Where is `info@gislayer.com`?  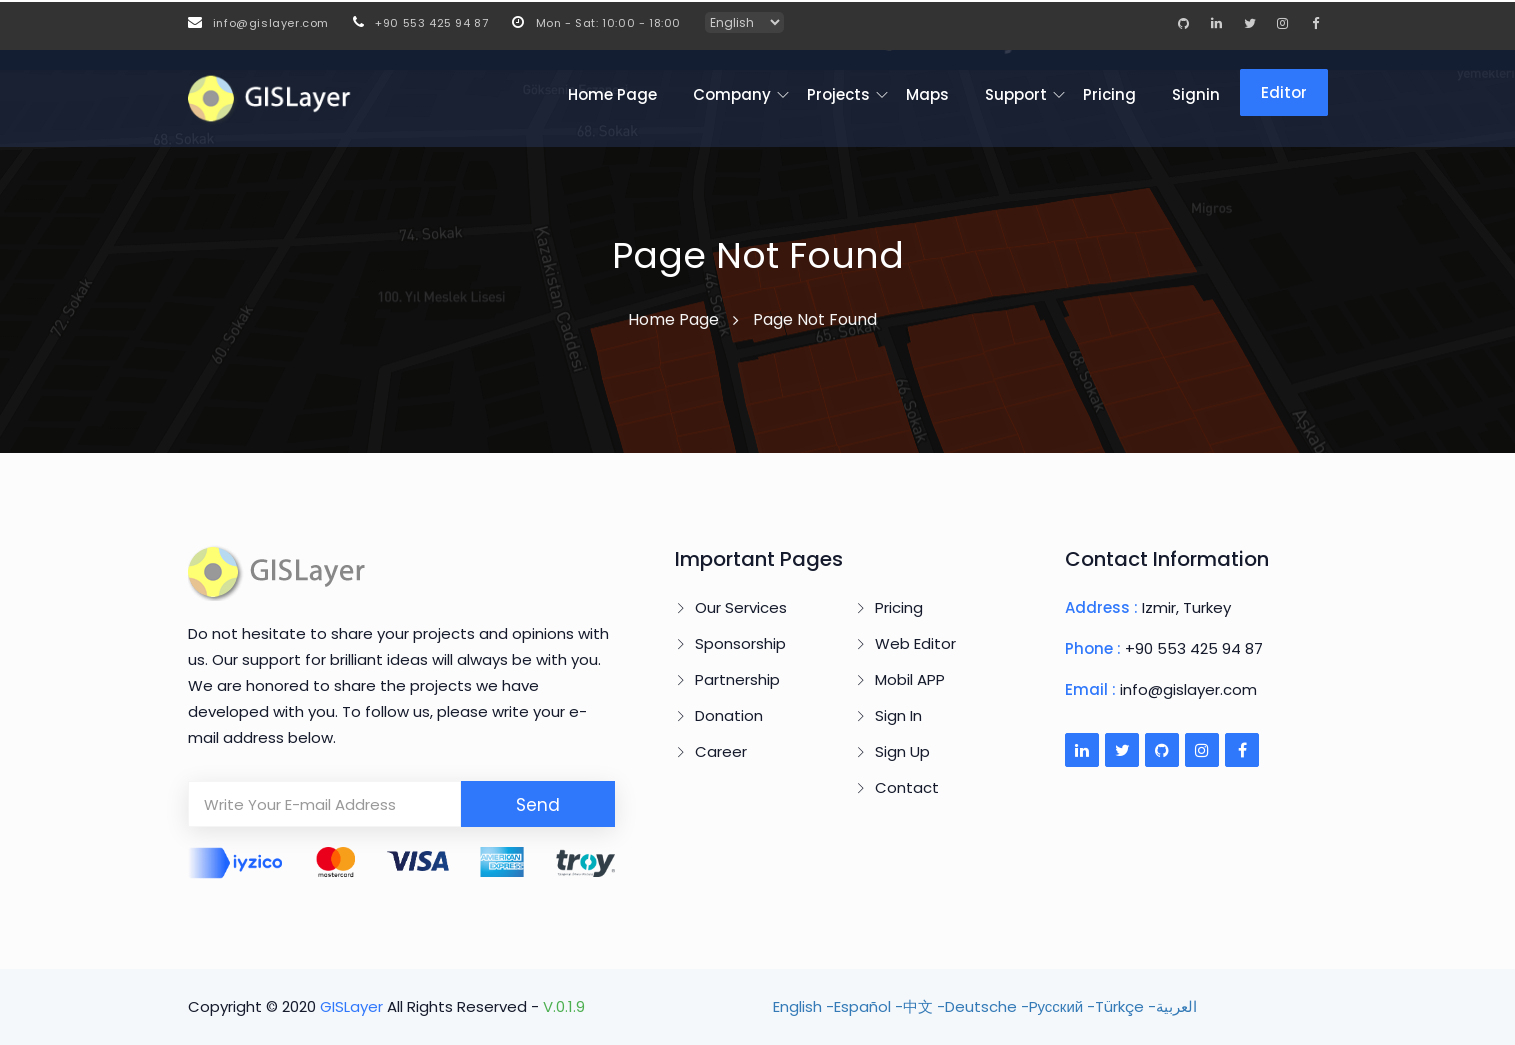 info@gislayer.com is located at coordinates (258, 23).